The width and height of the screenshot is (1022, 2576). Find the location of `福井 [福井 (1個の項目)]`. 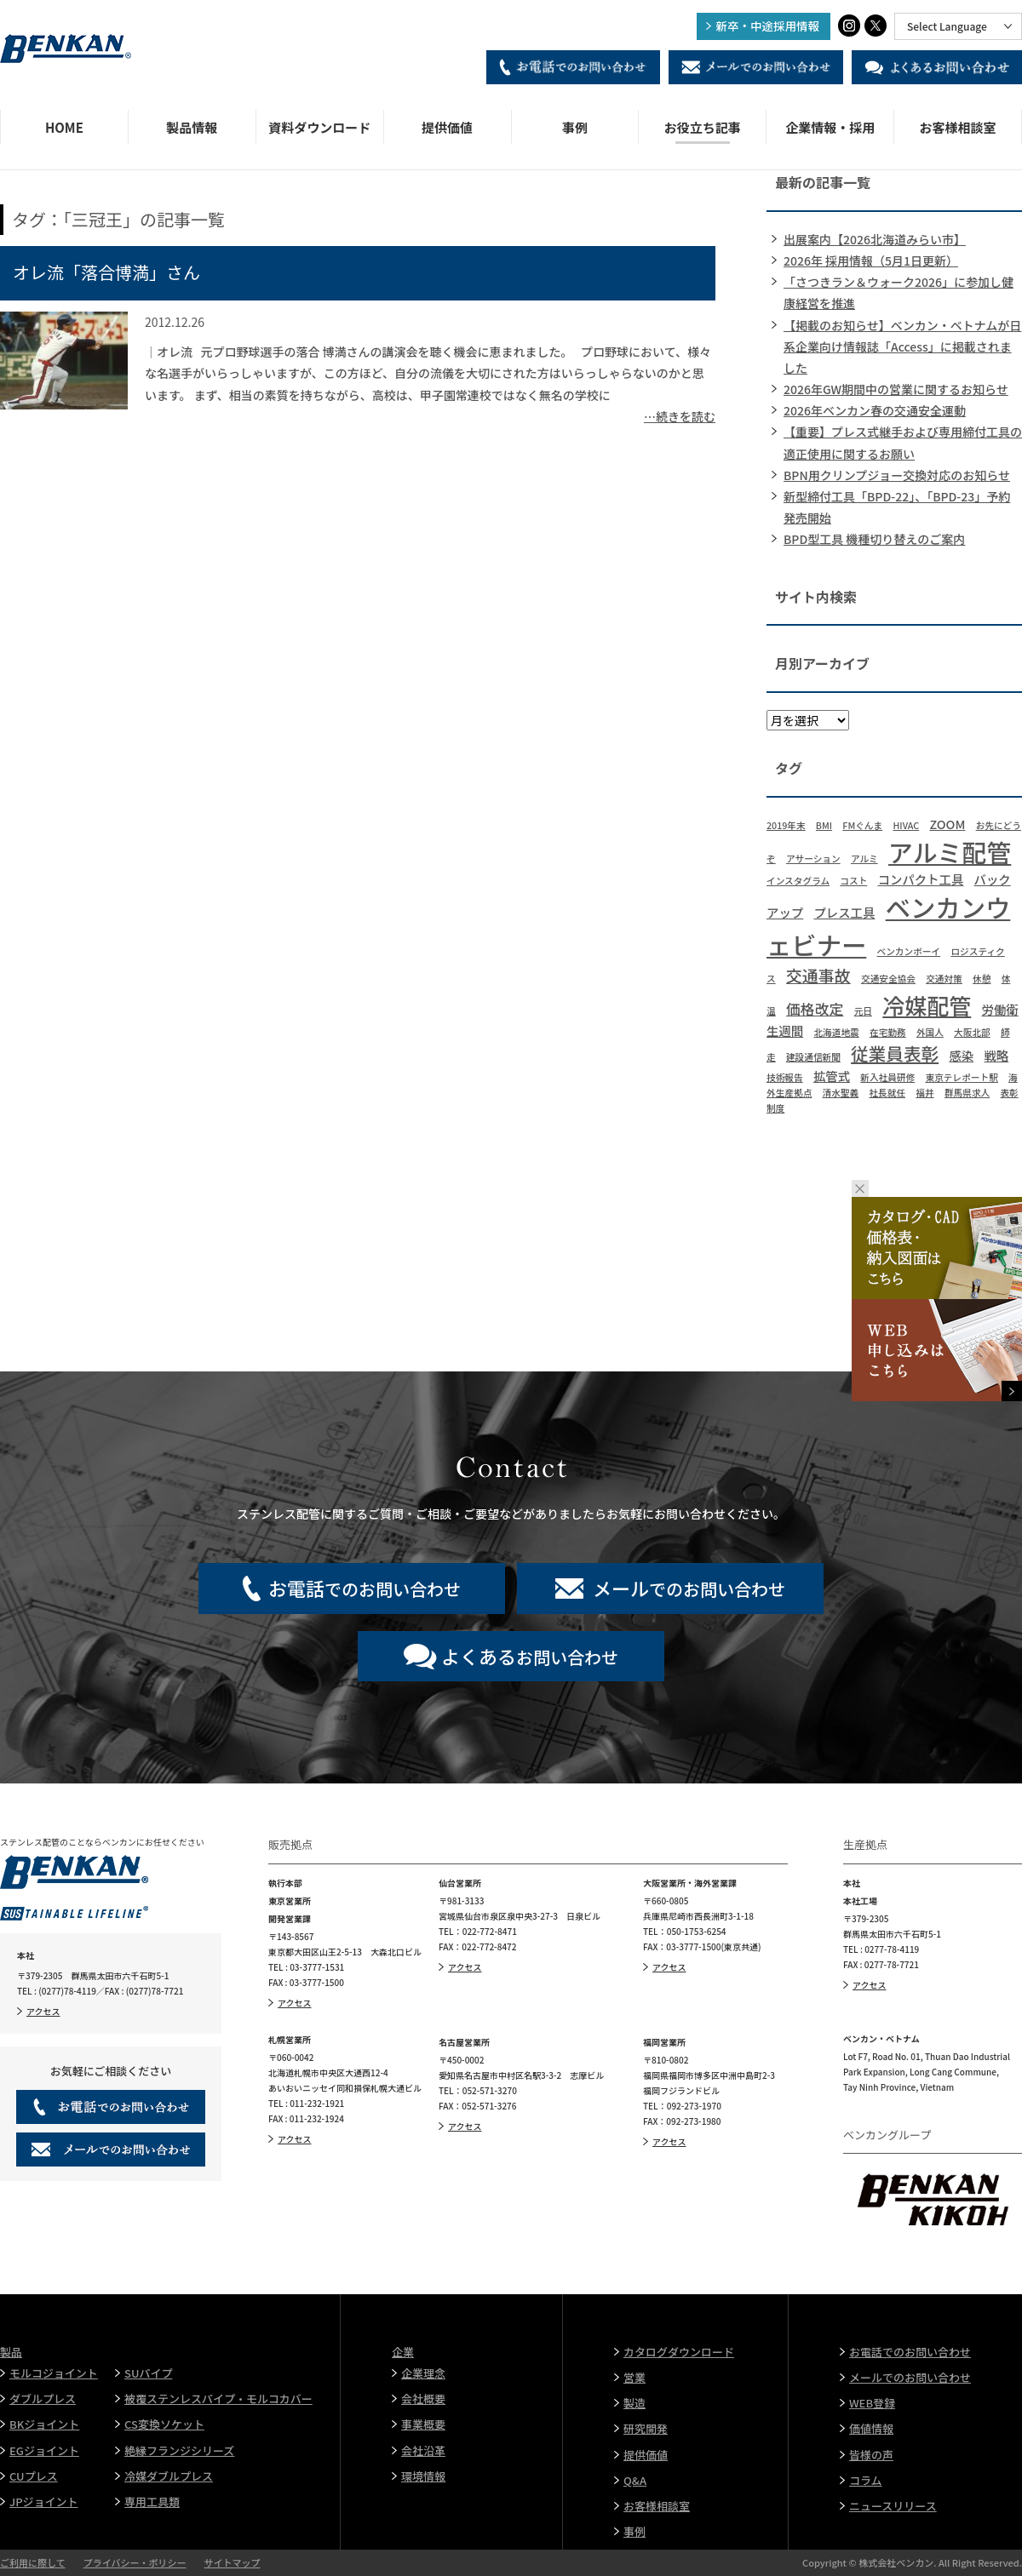

福井 [福井 (1個の項目)] is located at coordinates (924, 1092).